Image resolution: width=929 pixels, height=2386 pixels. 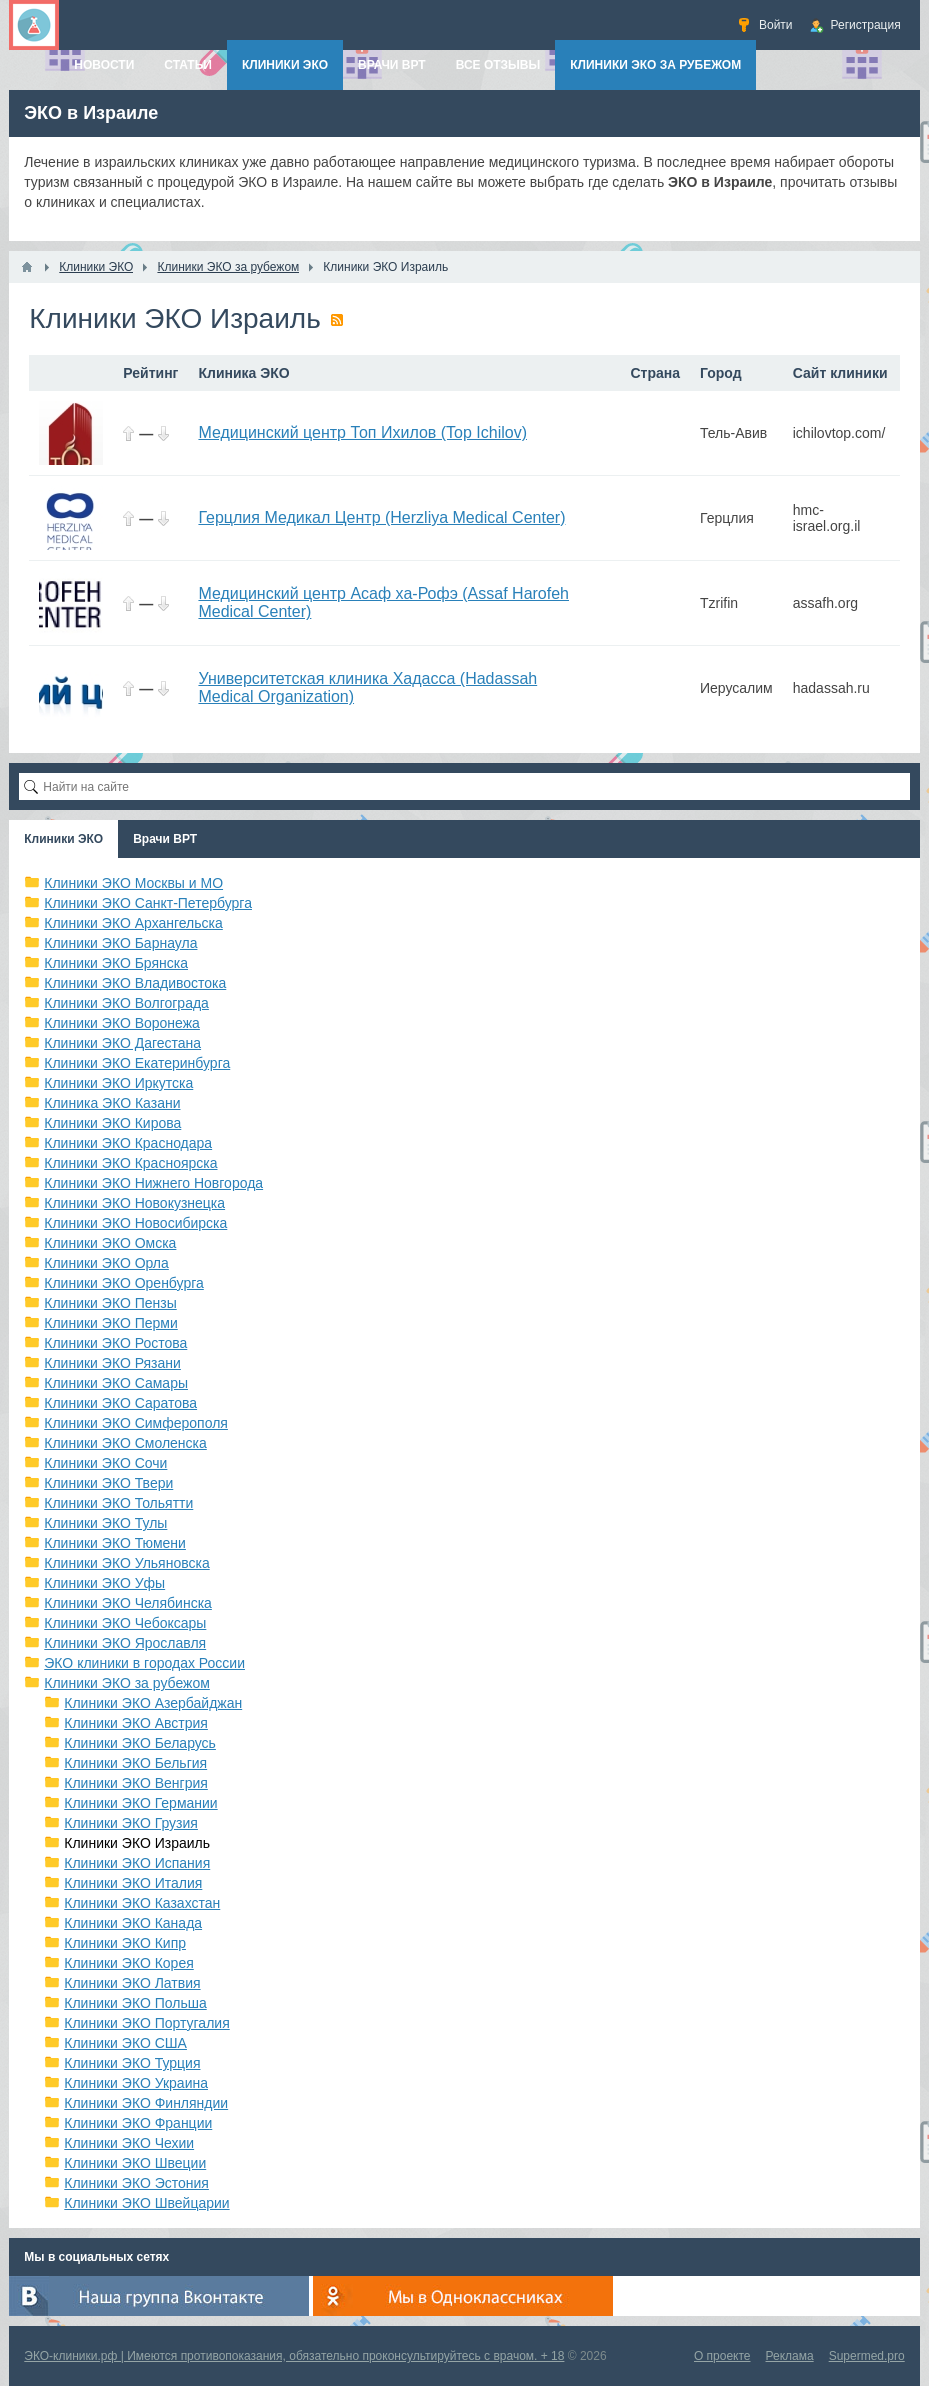 I want to click on Клиники ЭКО Швеции, so click(x=135, y=2163).